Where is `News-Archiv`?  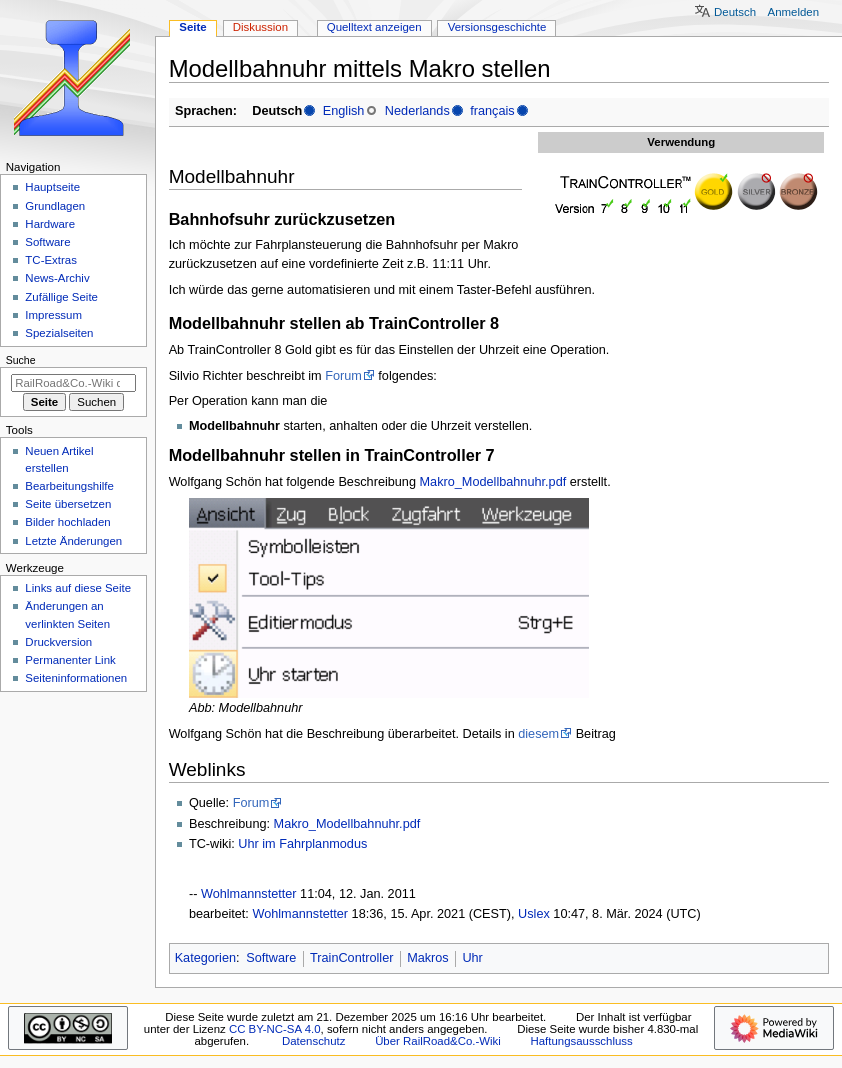
News-Archiv is located at coordinates (57, 278).